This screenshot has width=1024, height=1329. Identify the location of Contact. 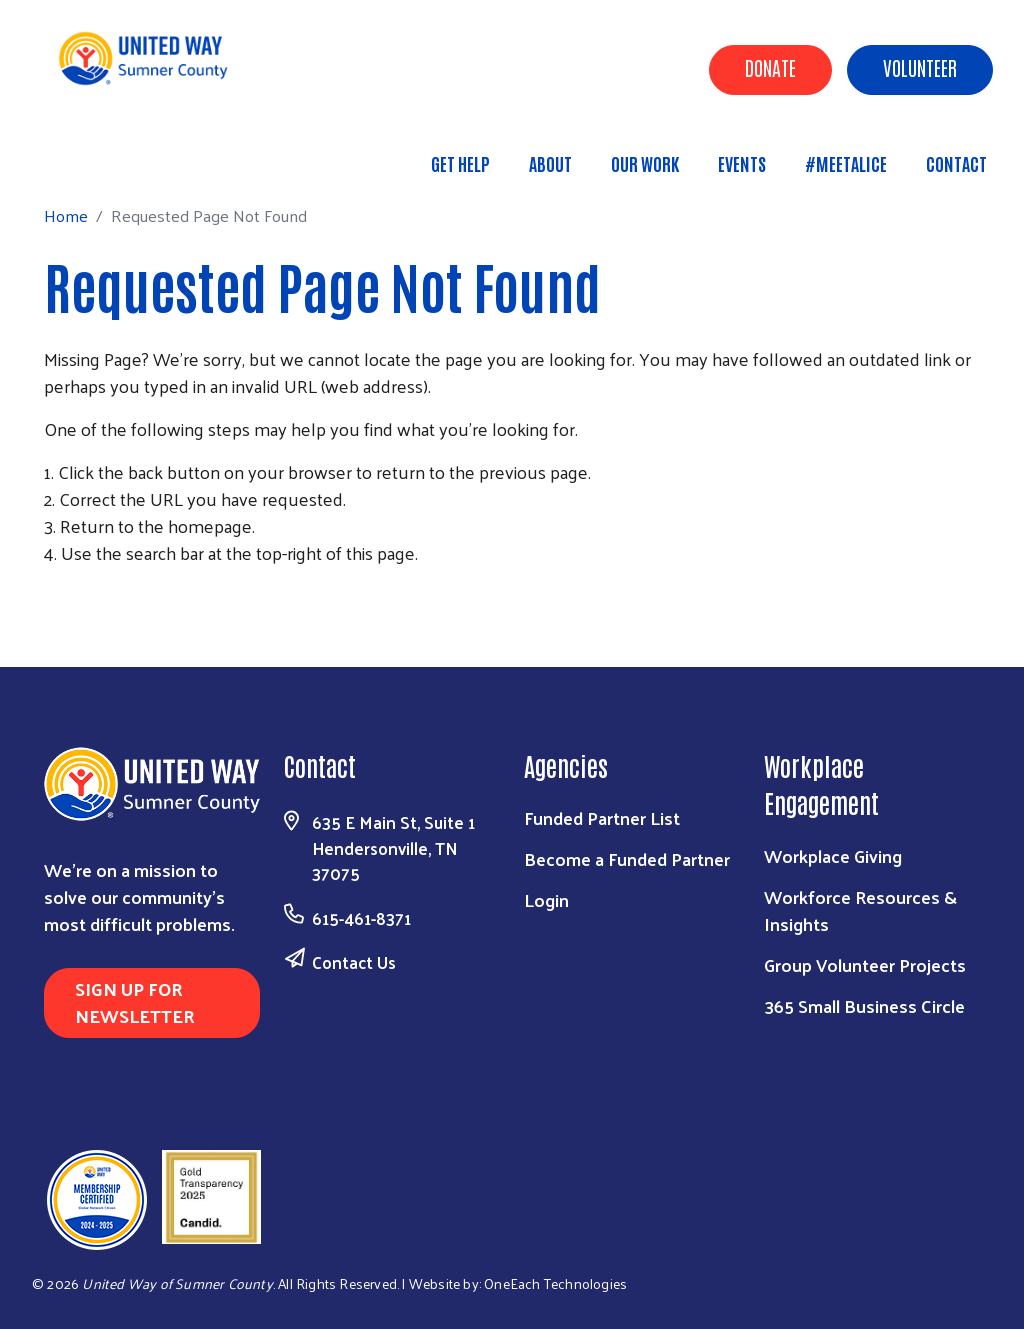
(956, 163).